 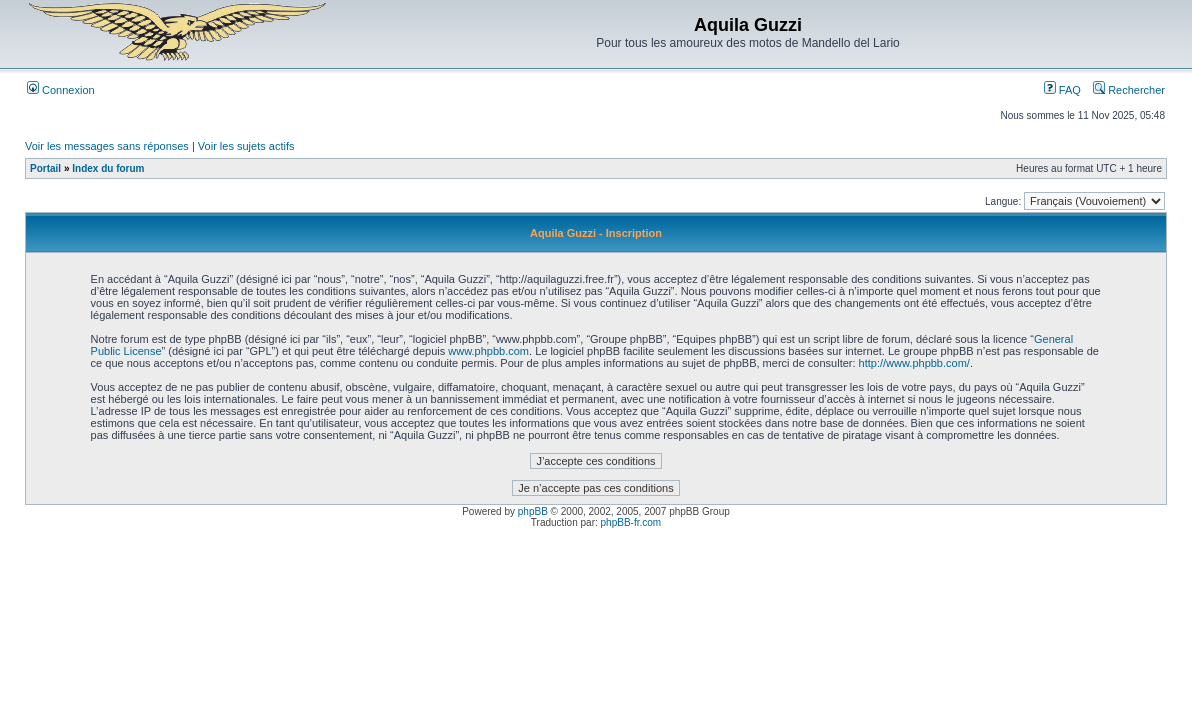 I want to click on phpBB-fr.com, so click(x=631, y=522).